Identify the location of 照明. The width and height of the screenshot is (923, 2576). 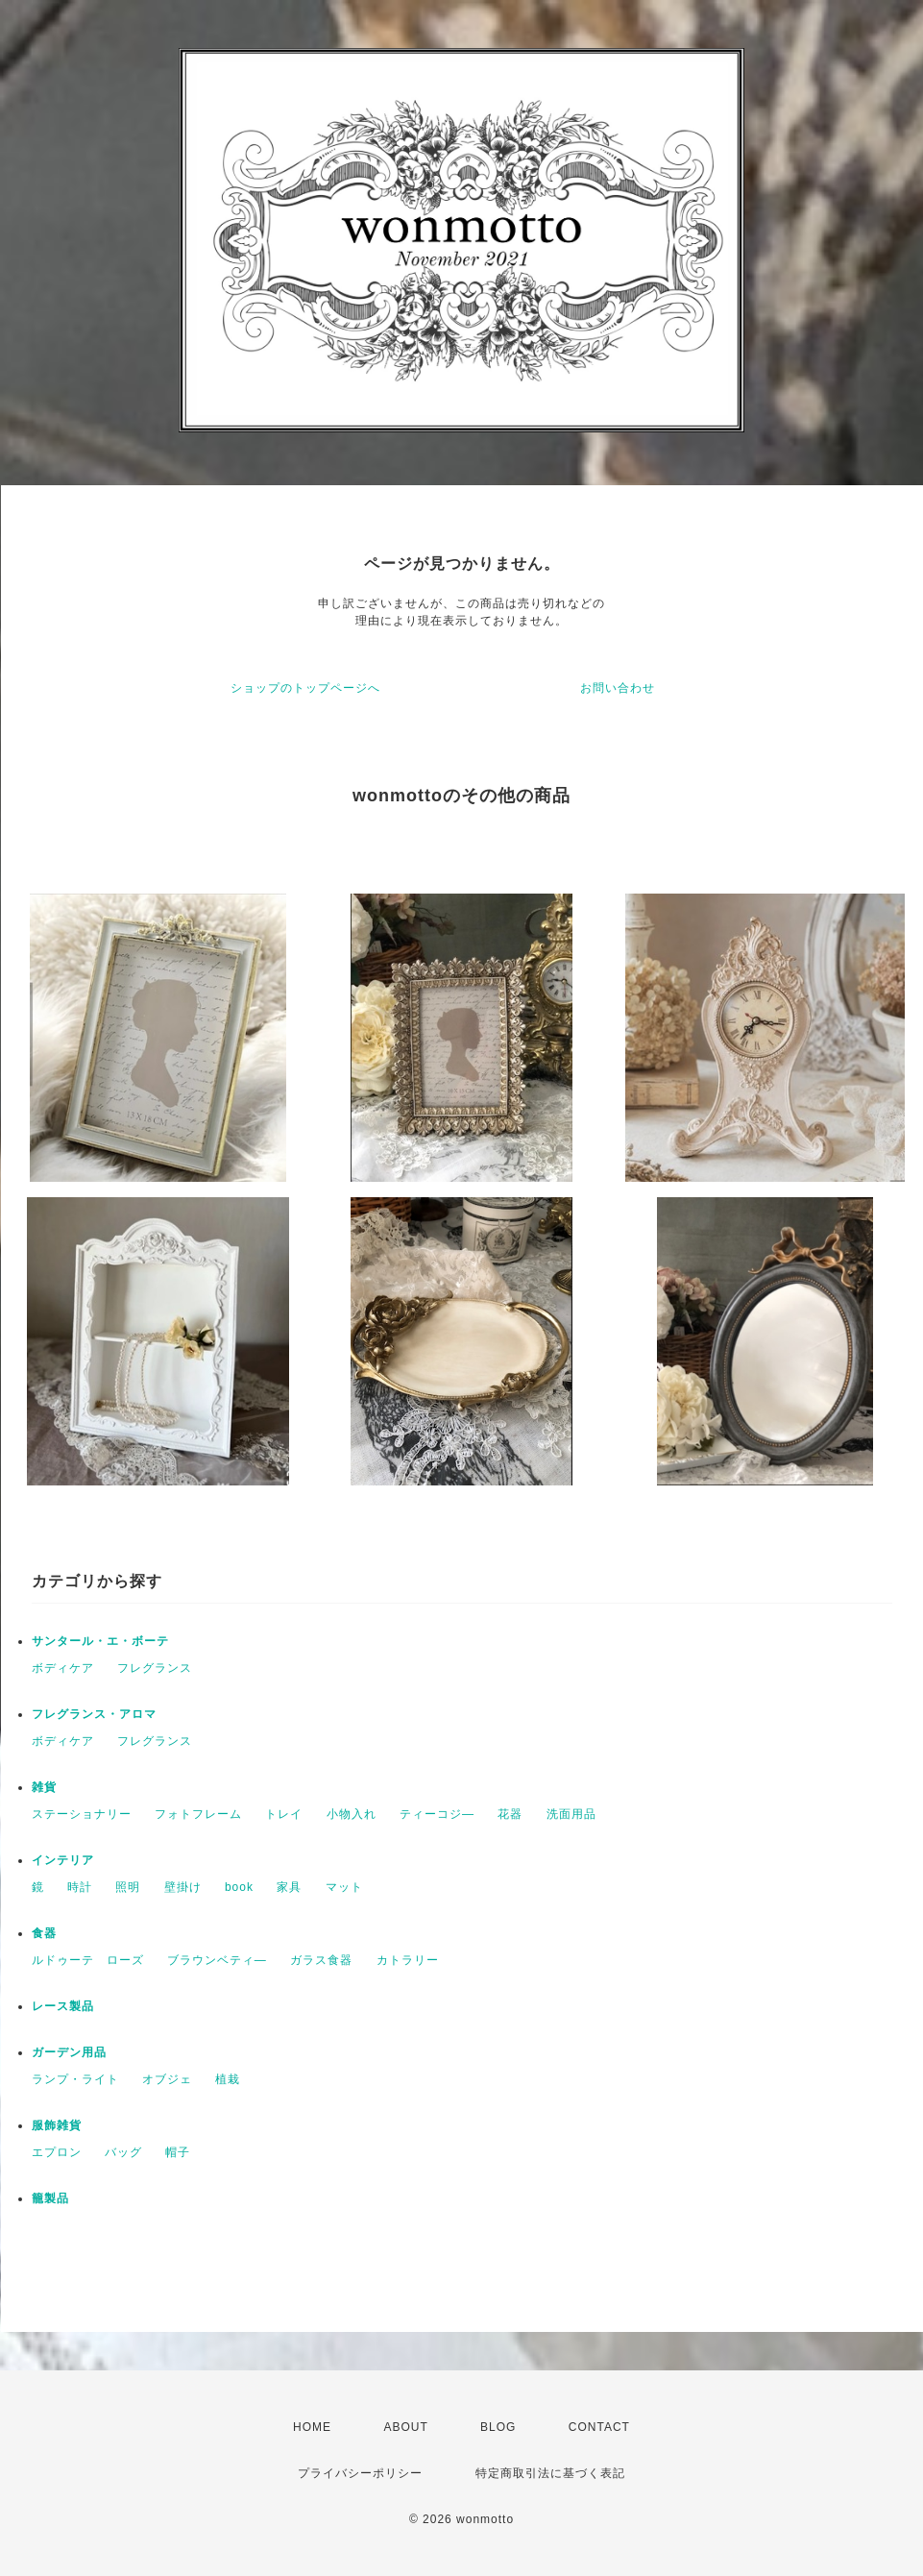
(127, 1887).